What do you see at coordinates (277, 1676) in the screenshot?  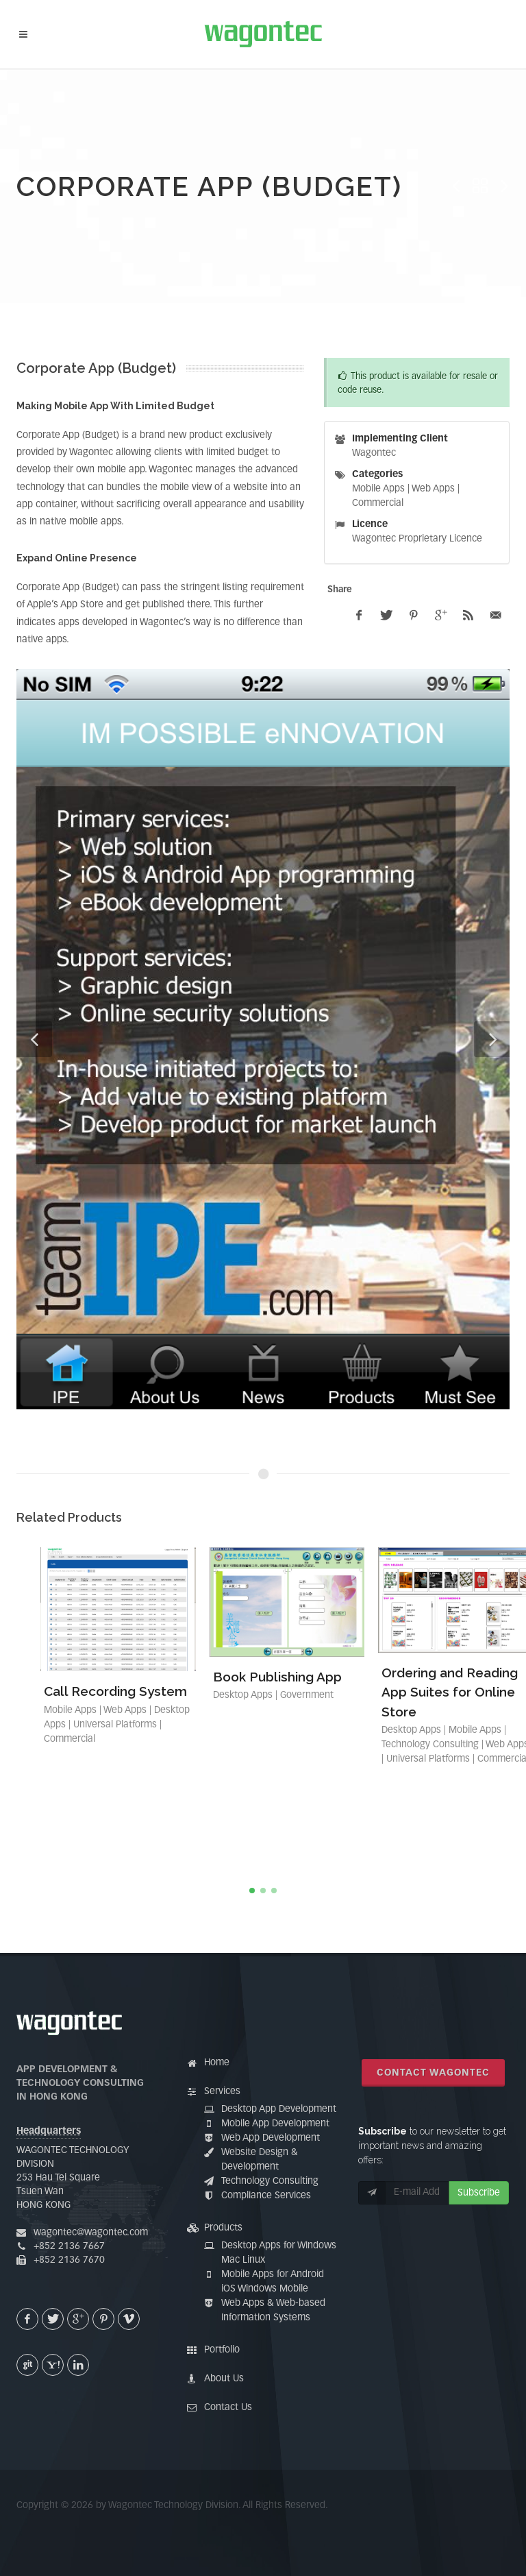 I see `Book Publishing App` at bounding box center [277, 1676].